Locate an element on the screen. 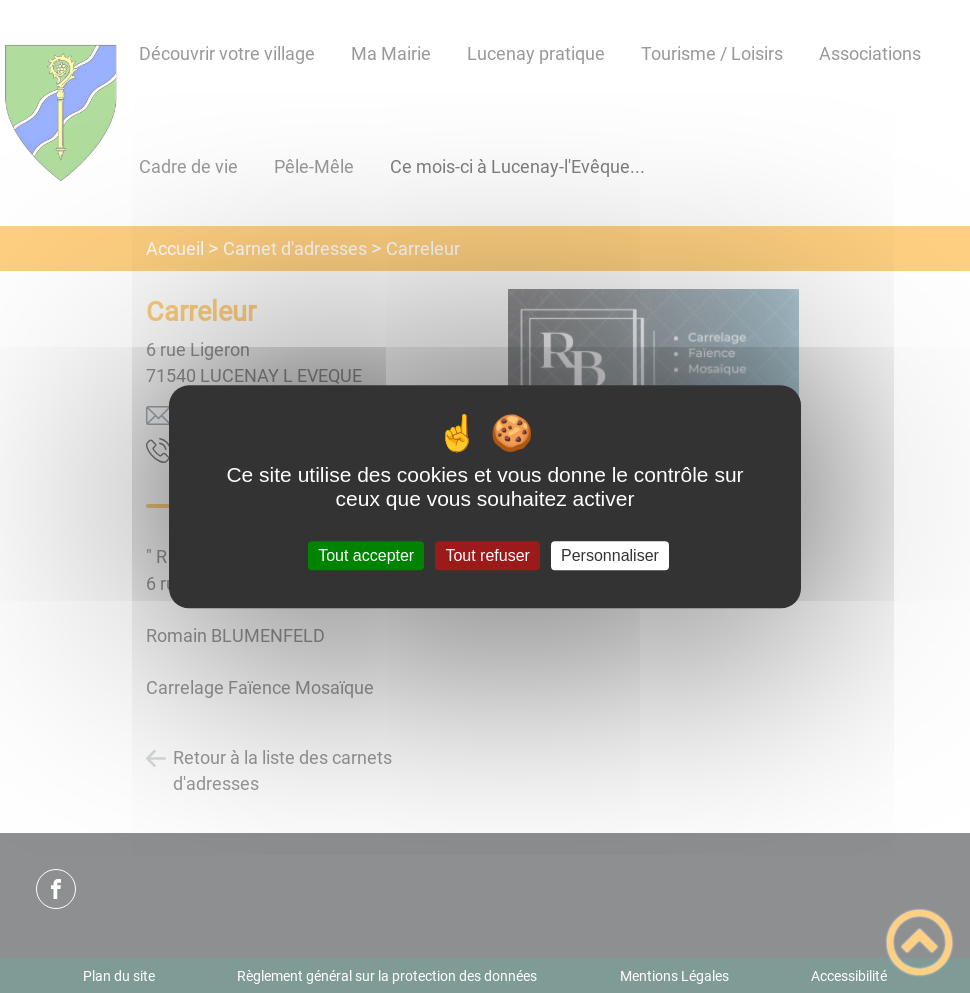  Personnaliser [Personnaliser (fenêtre modale)] is located at coordinates (610, 555).